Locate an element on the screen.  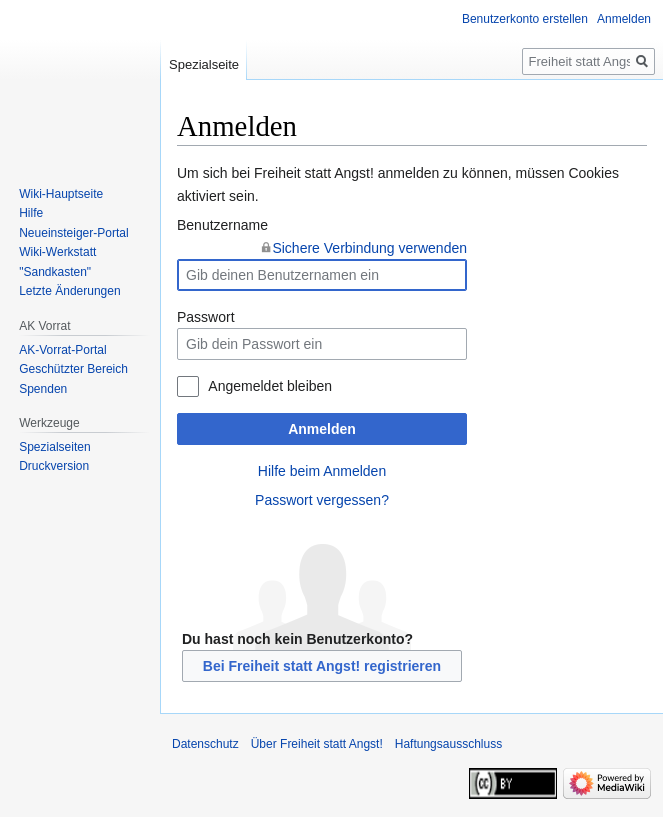
Sichere Verbindung verwenden is located at coordinates (369, 248).